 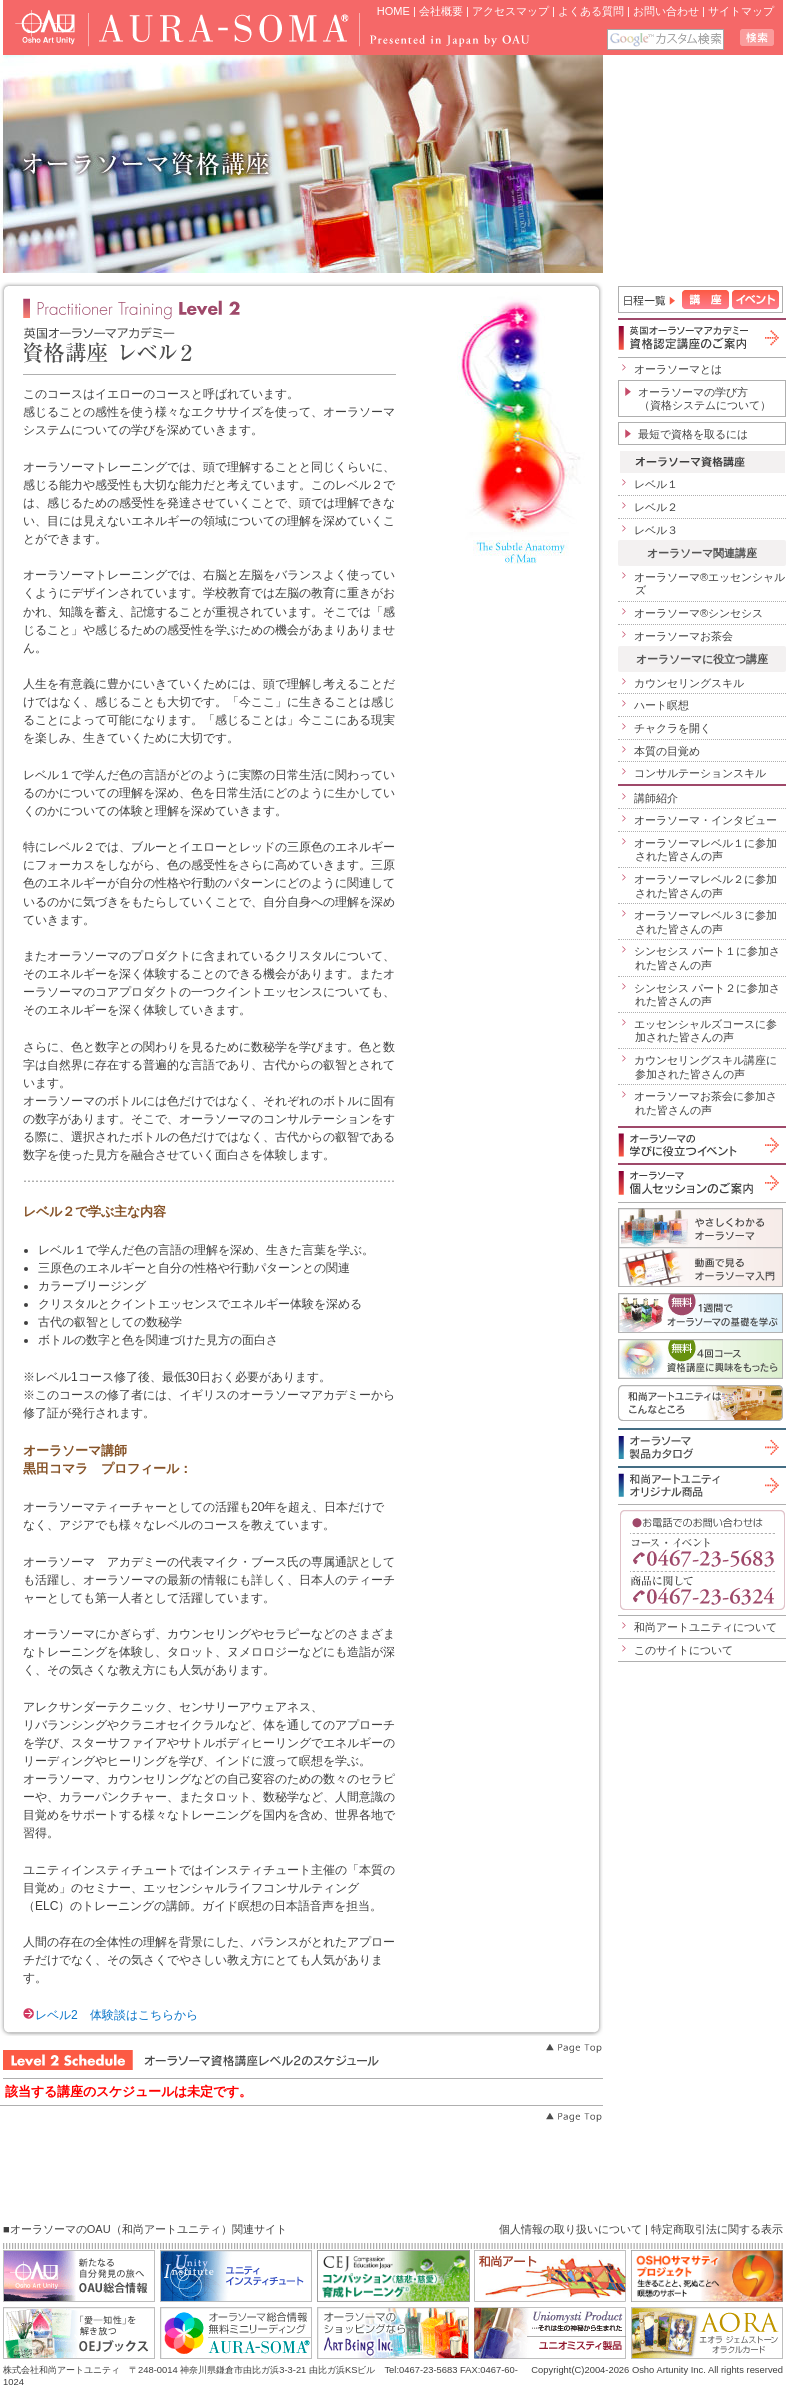 I want to click on 無料４回コース「資格講座に興味をもったら」, so click(x=700, y=1359).